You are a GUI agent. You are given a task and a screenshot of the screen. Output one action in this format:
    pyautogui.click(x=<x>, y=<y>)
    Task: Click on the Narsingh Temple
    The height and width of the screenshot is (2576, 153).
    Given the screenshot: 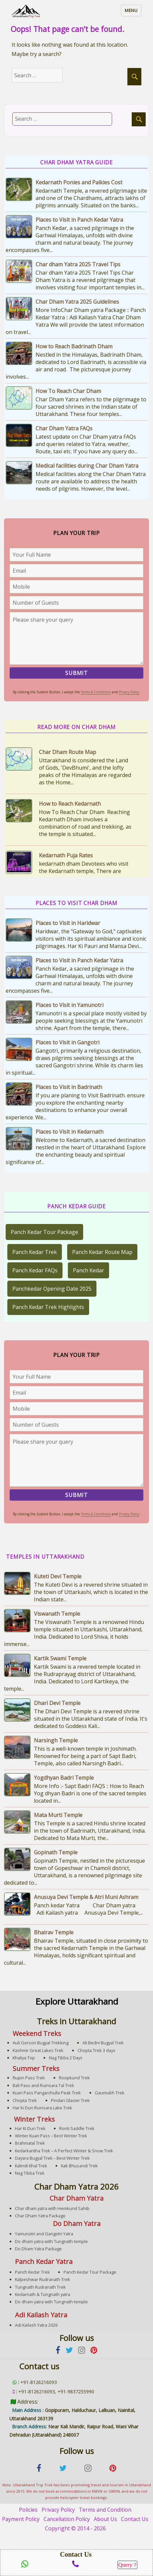 What is the action you would take?
    pyautogui.click(x=56, y=1740)
    